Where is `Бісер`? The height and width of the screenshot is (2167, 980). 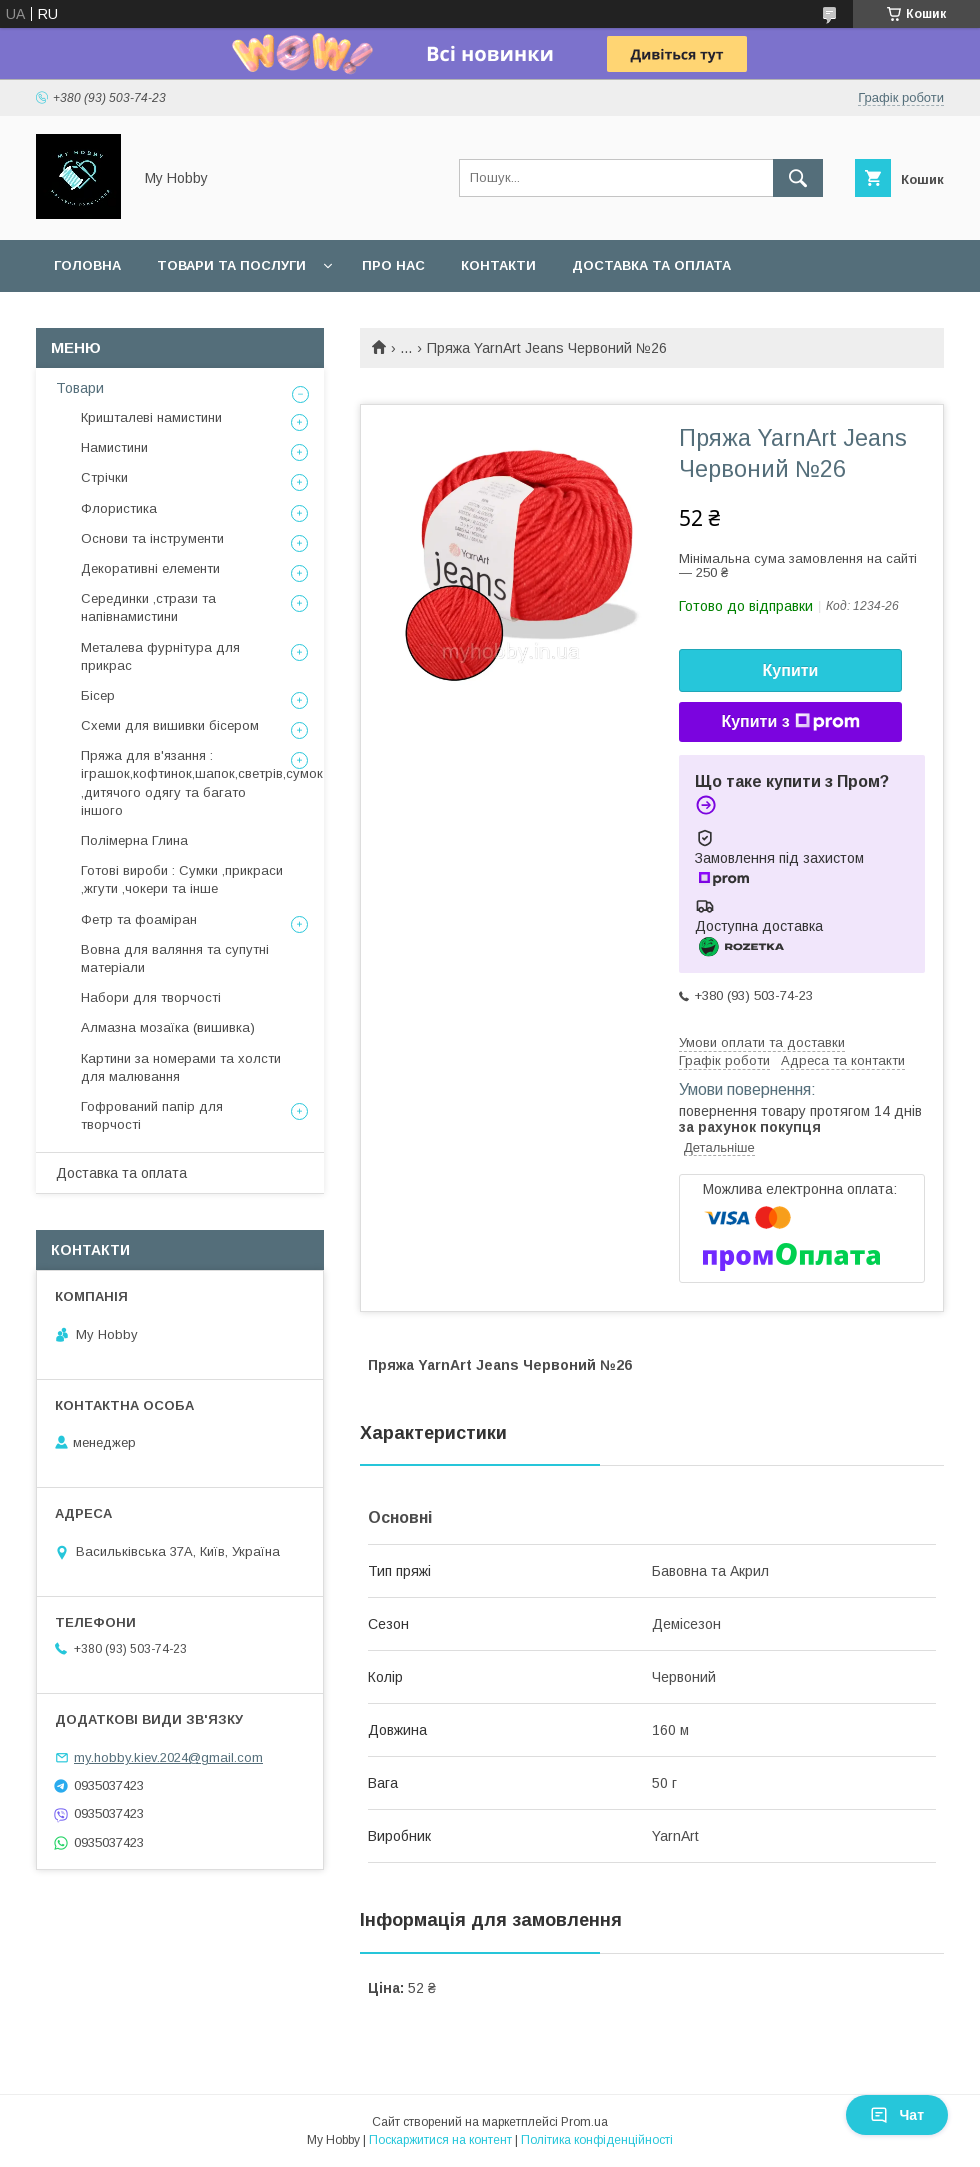 Бісер is located at coordinates (98, 695).